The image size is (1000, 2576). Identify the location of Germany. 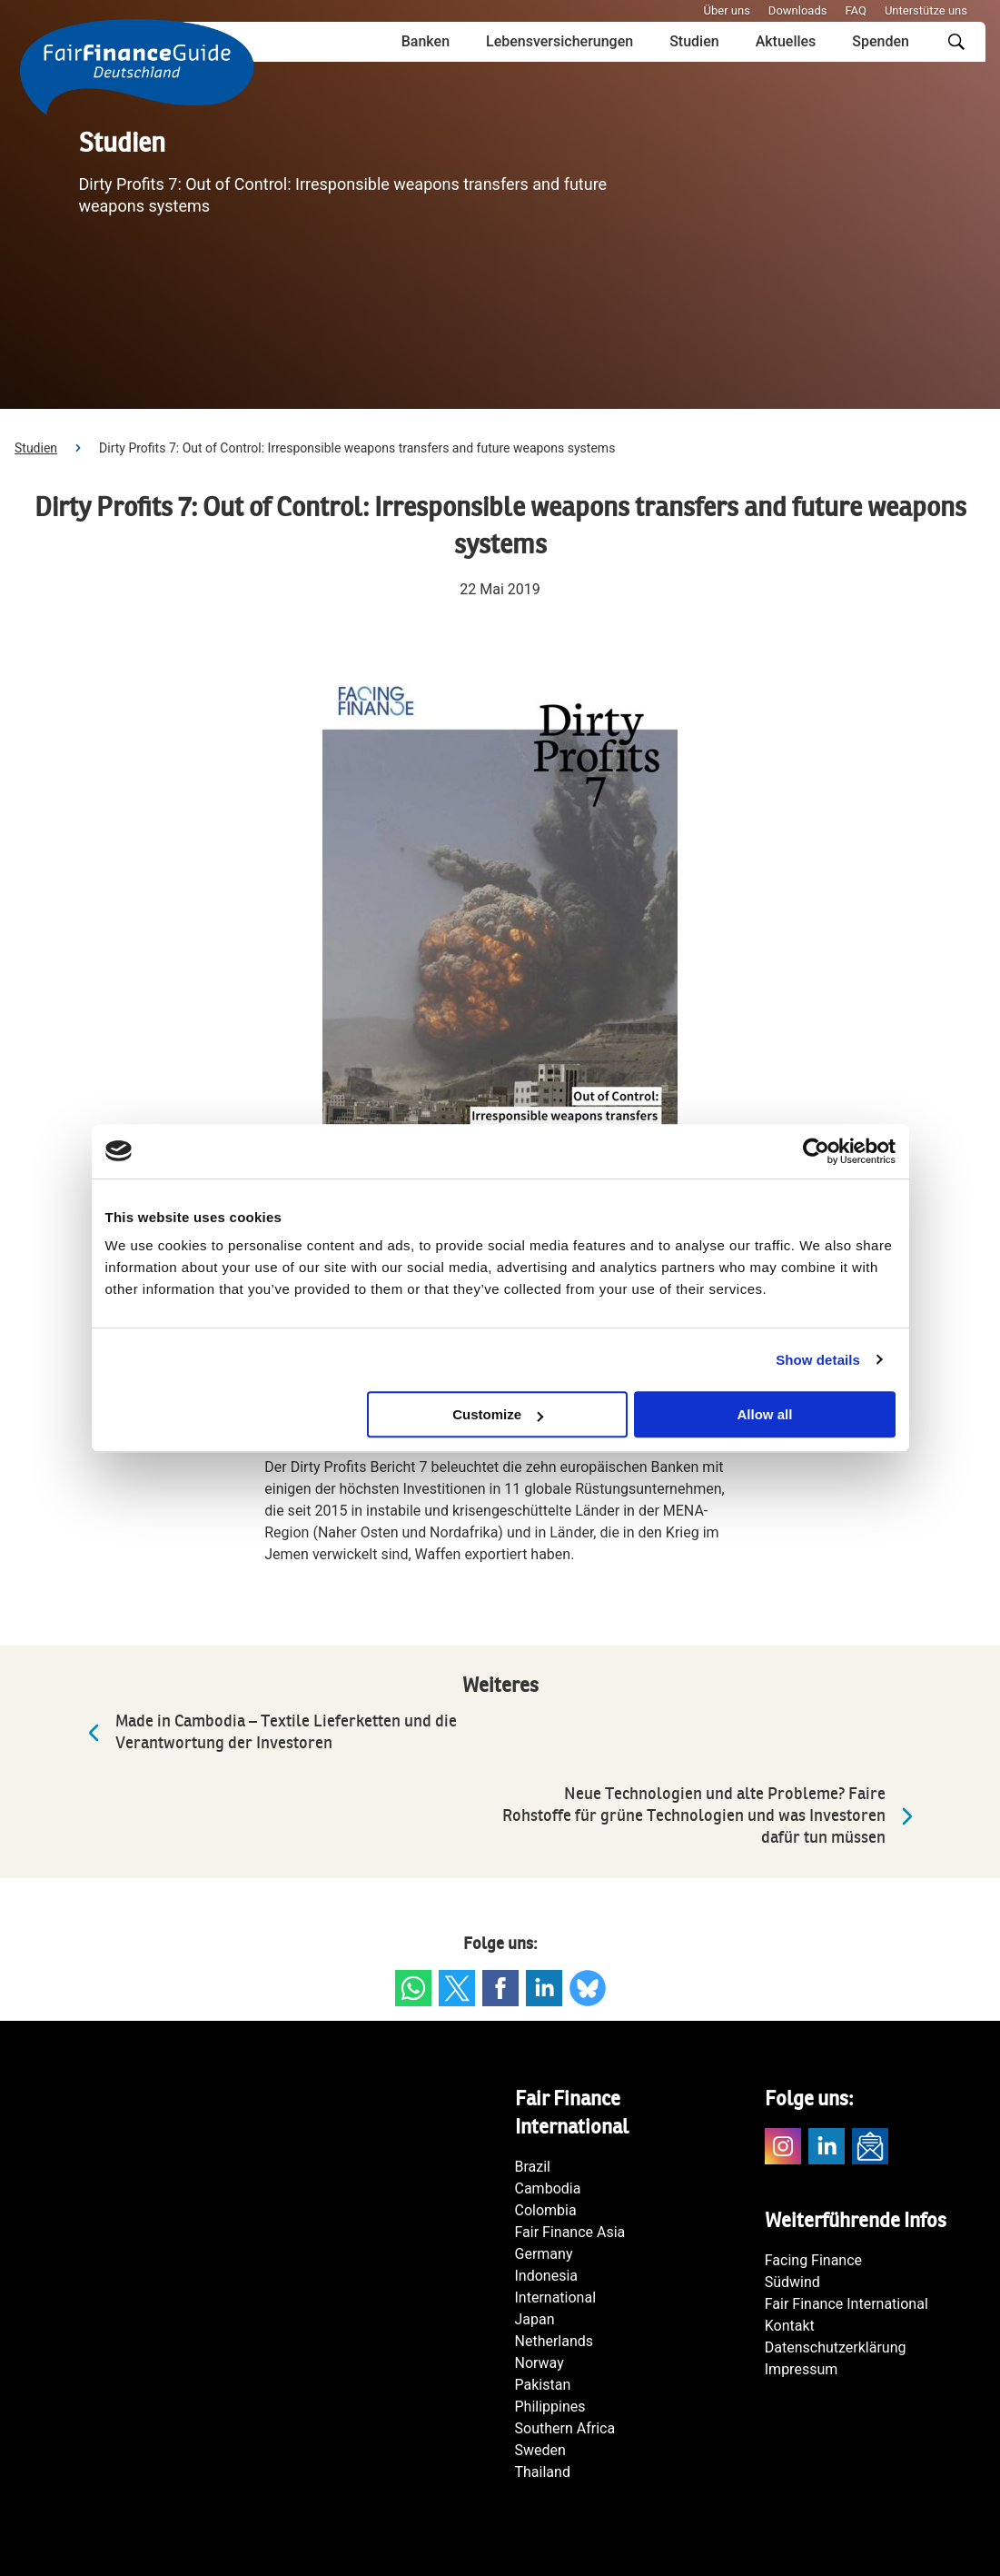
(544, 2254).